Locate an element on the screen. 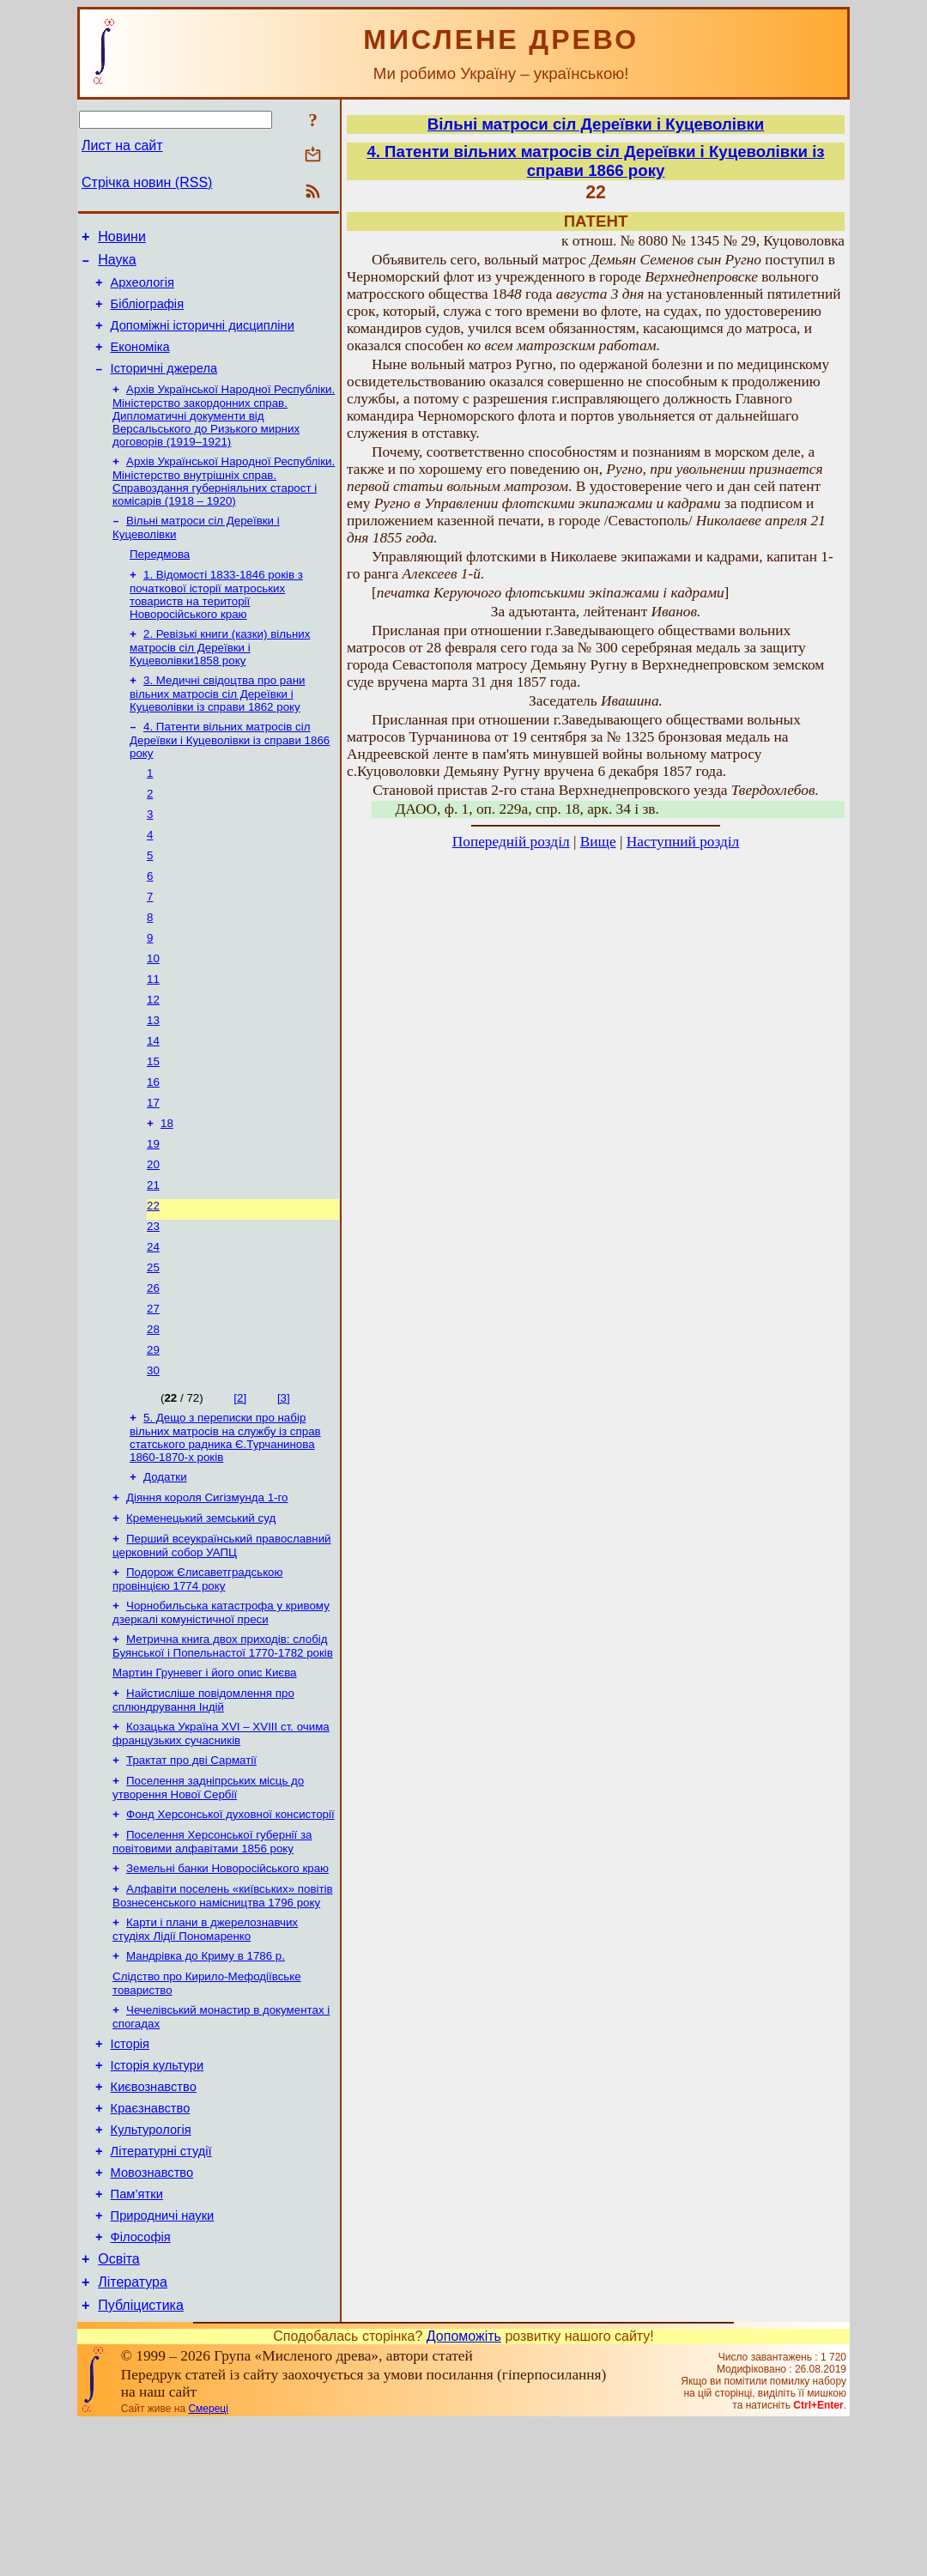  16 is located at coordinates (153, 1141).